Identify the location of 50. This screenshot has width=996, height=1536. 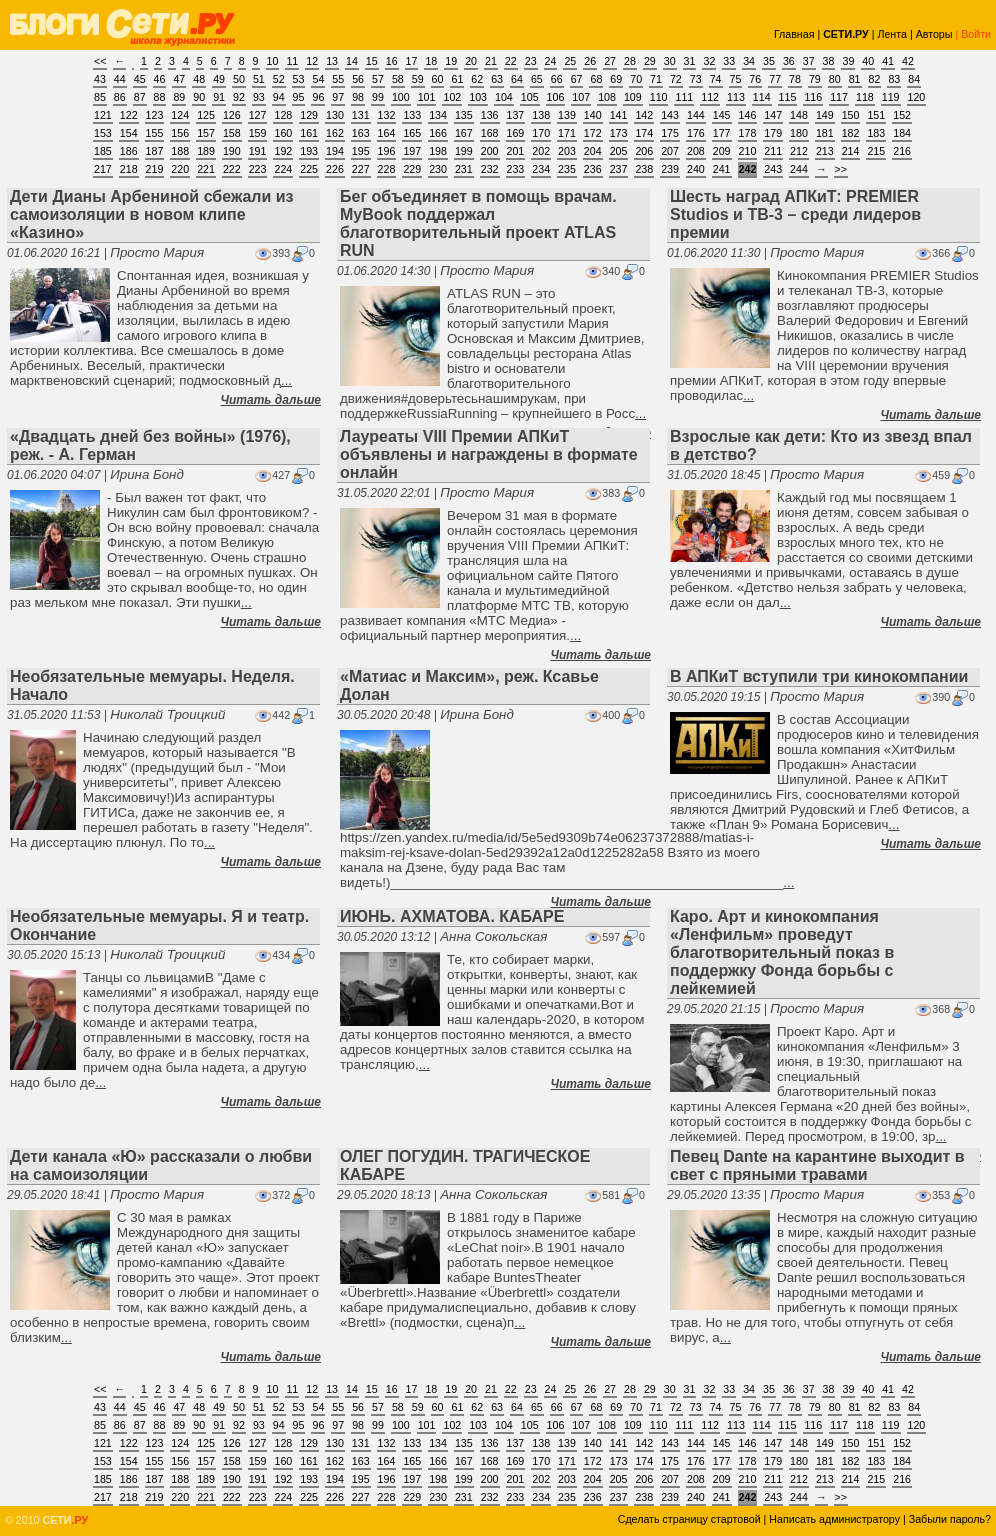
(239, 79).